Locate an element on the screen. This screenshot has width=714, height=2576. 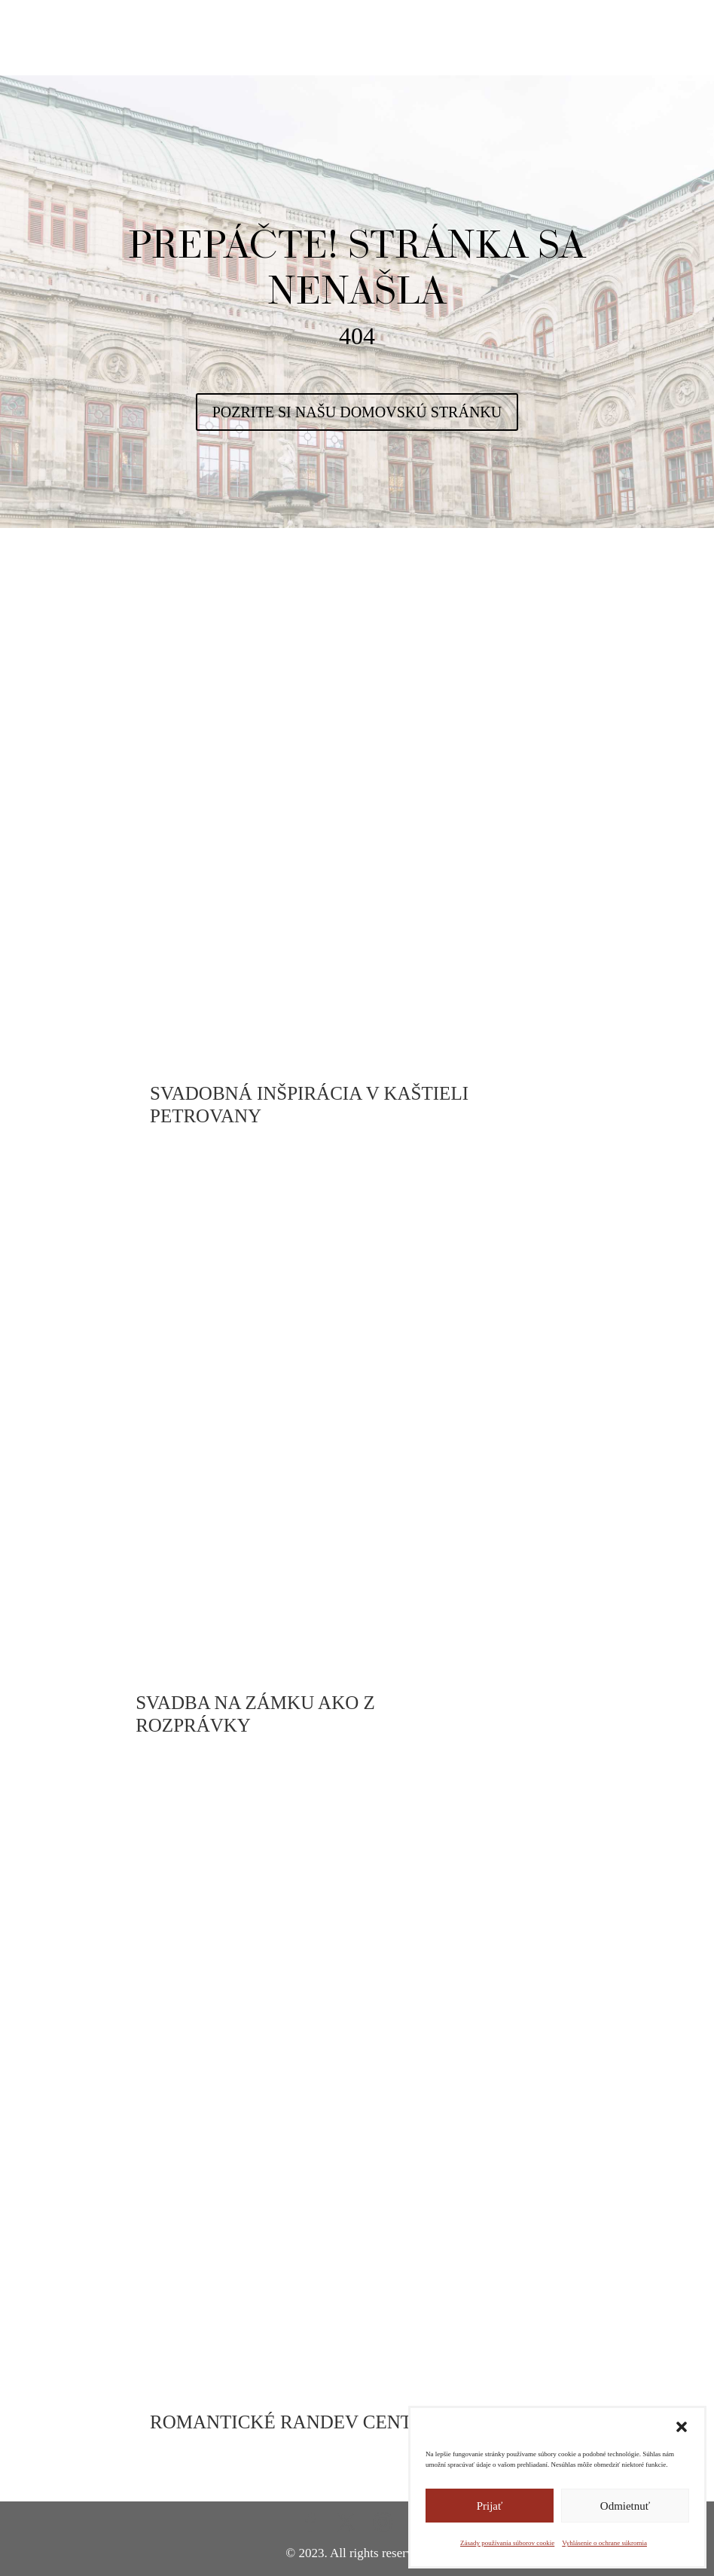
POZRITE SI NAŠU DOMOVSKÚ STRÁNKU is located at coordinates (357, 412).